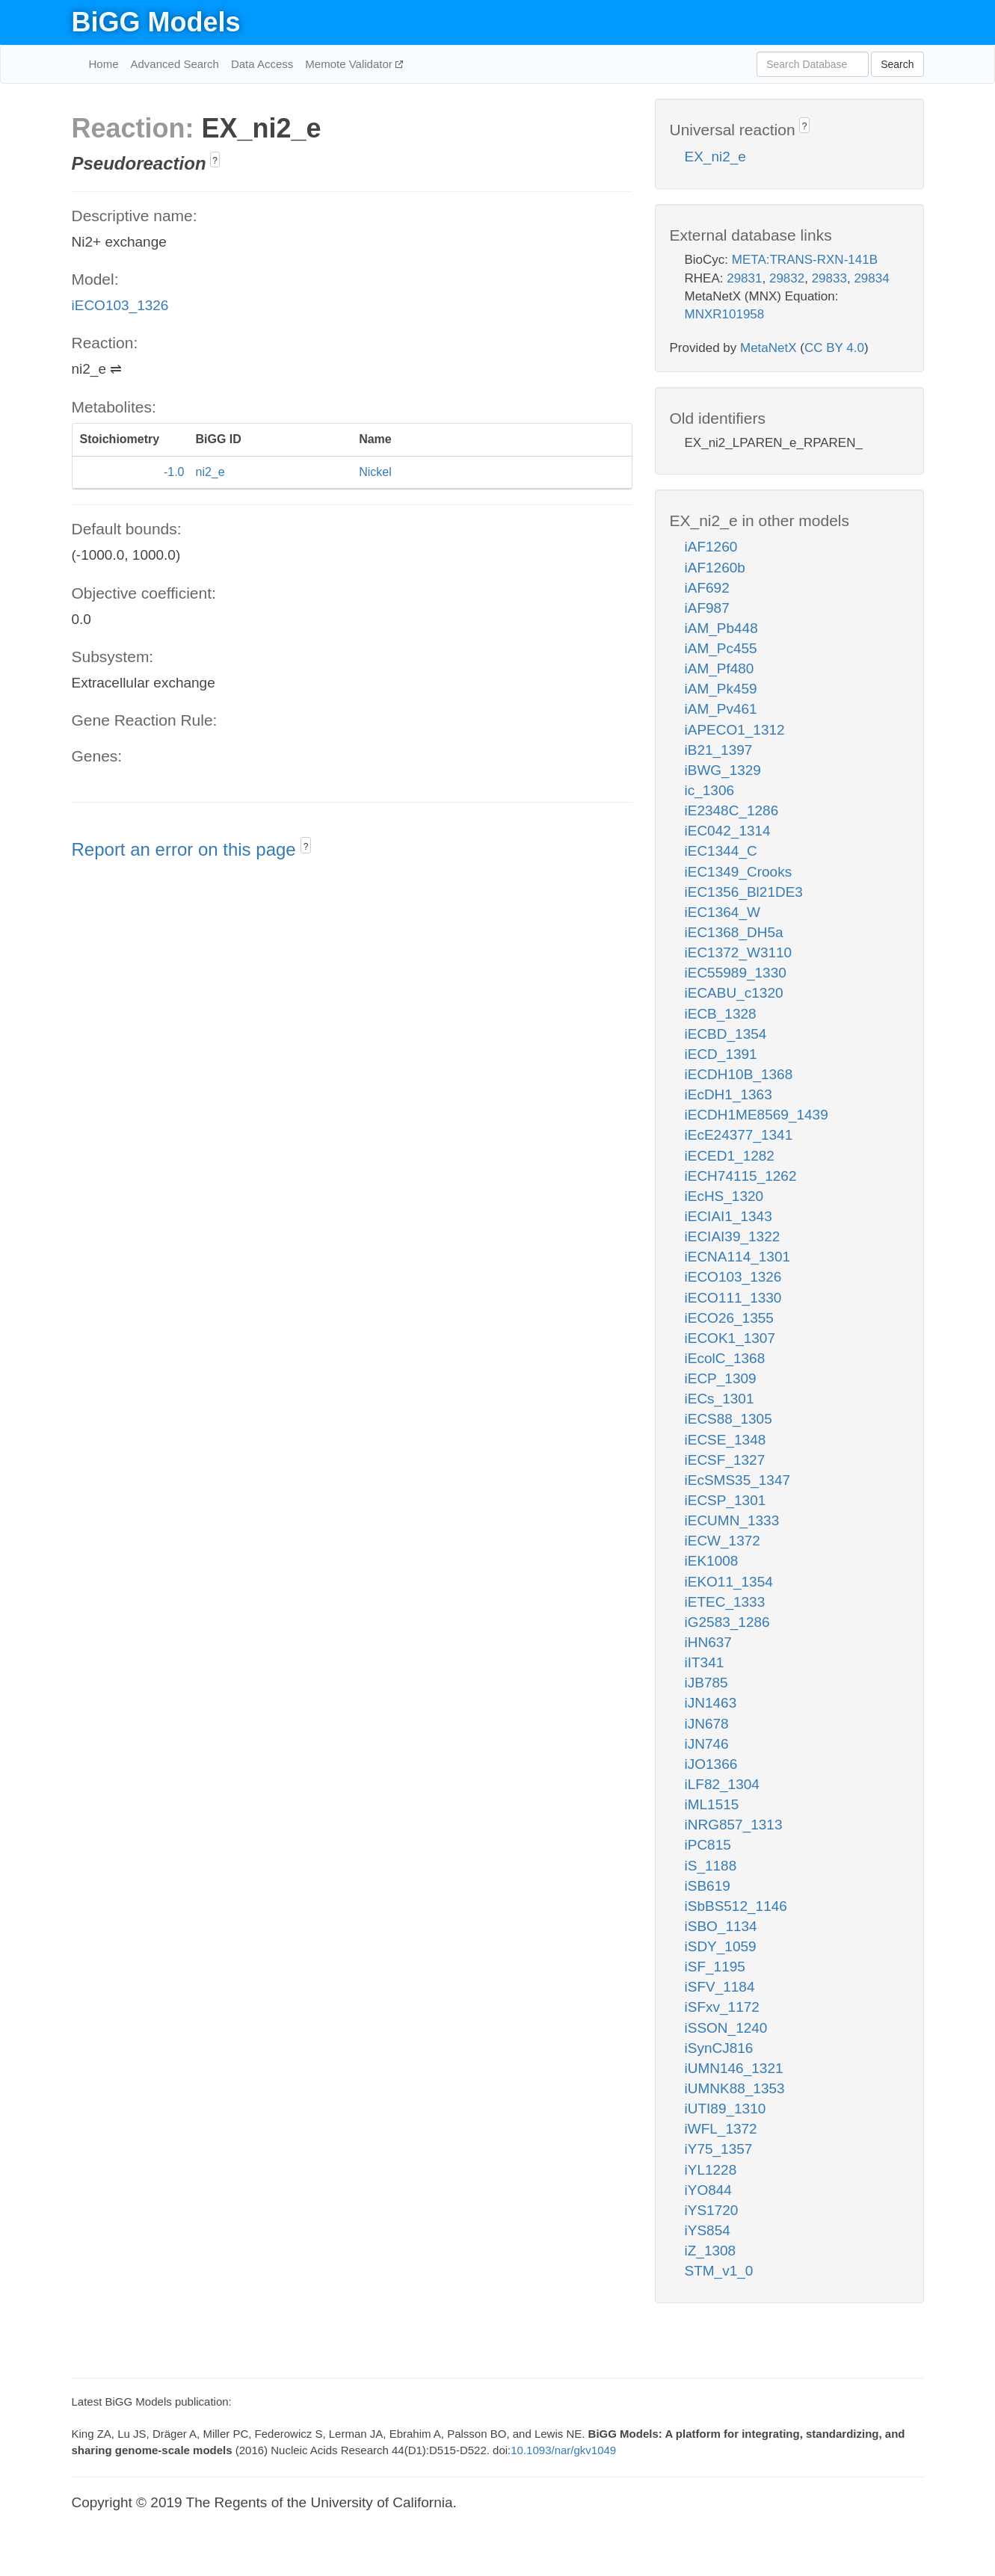  Describe the element at coordinates (744, 892) in the screenshot. I see `iEC1356_Bl21DE3` at that location.